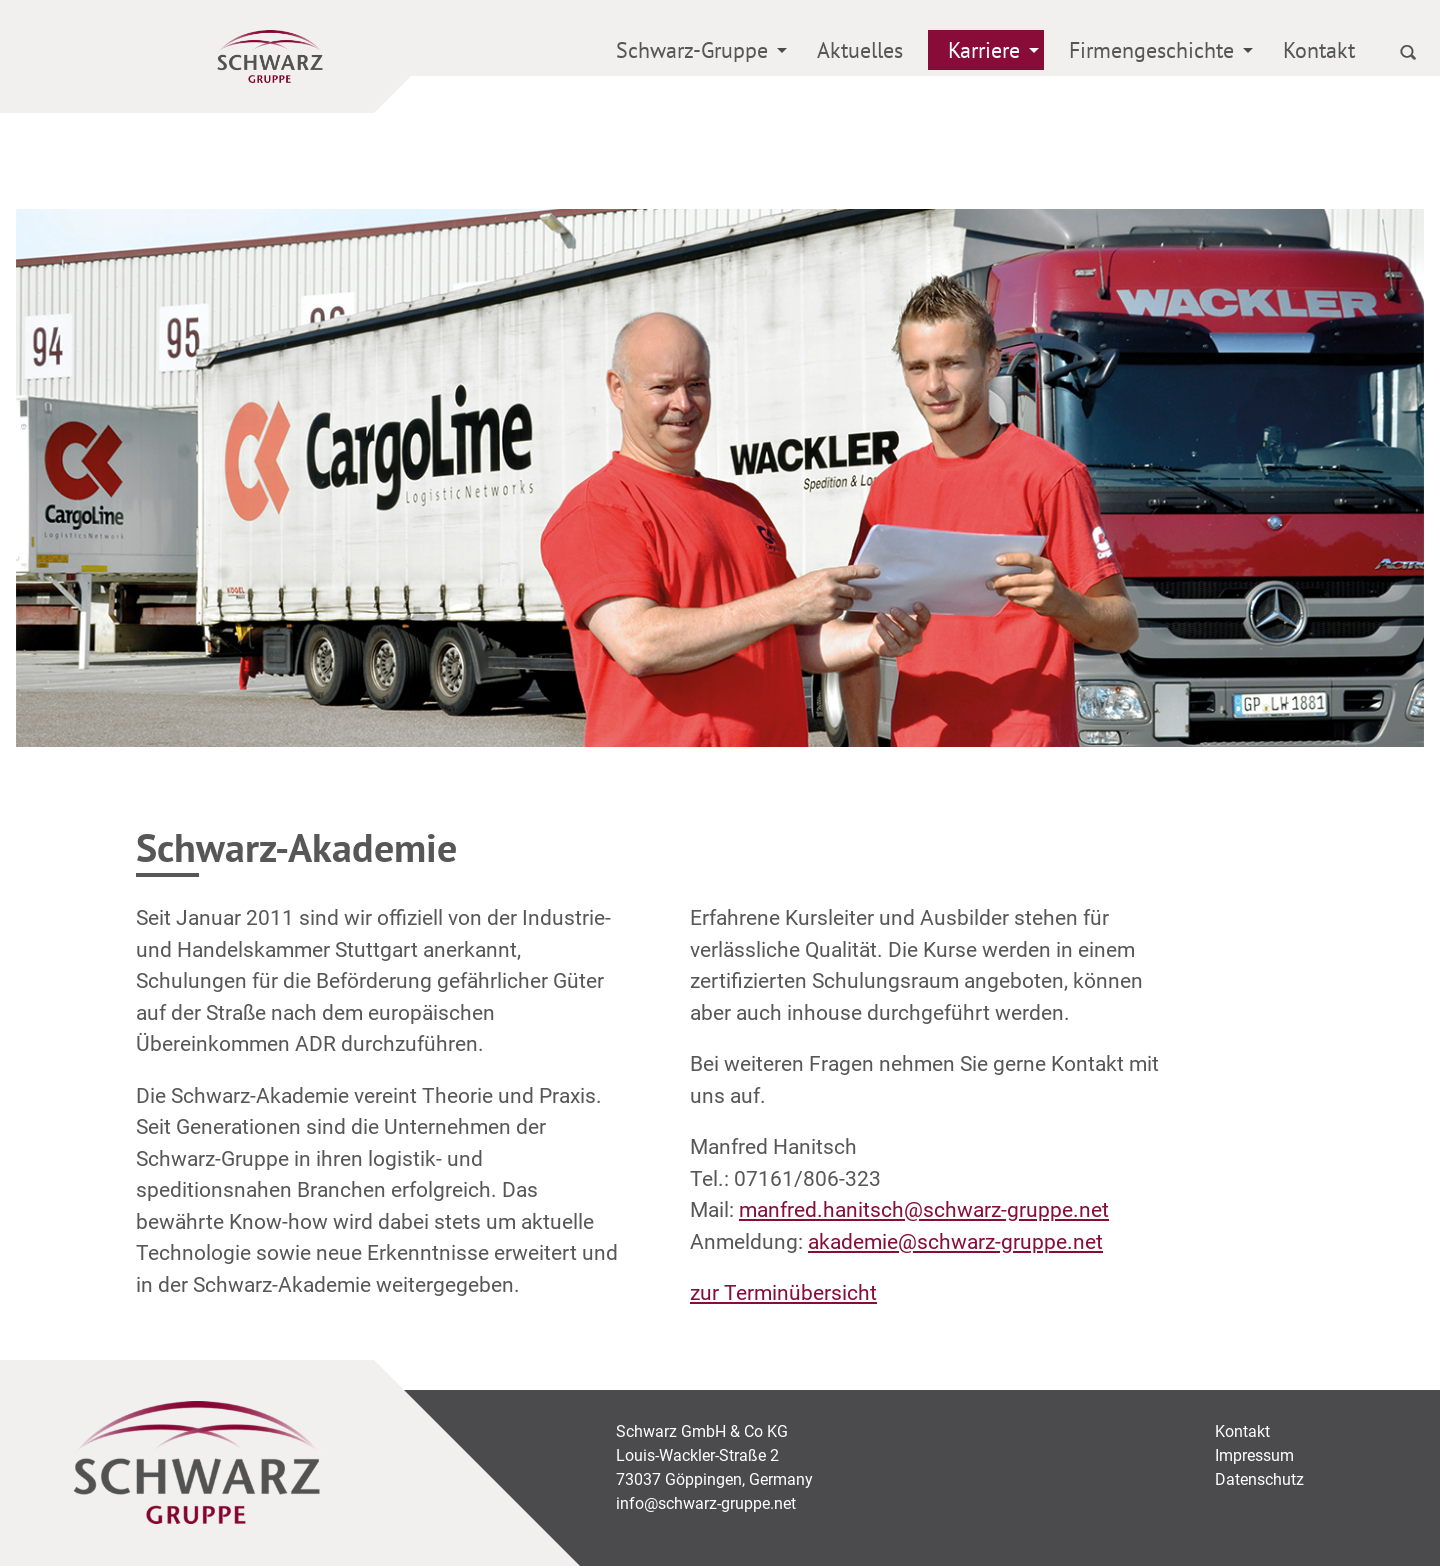 The width and height of the screenshot is (1440, 1566). Describe the element at coordinates (1259, 1479) in the screenshot. I see `Datenschutz` at that location.